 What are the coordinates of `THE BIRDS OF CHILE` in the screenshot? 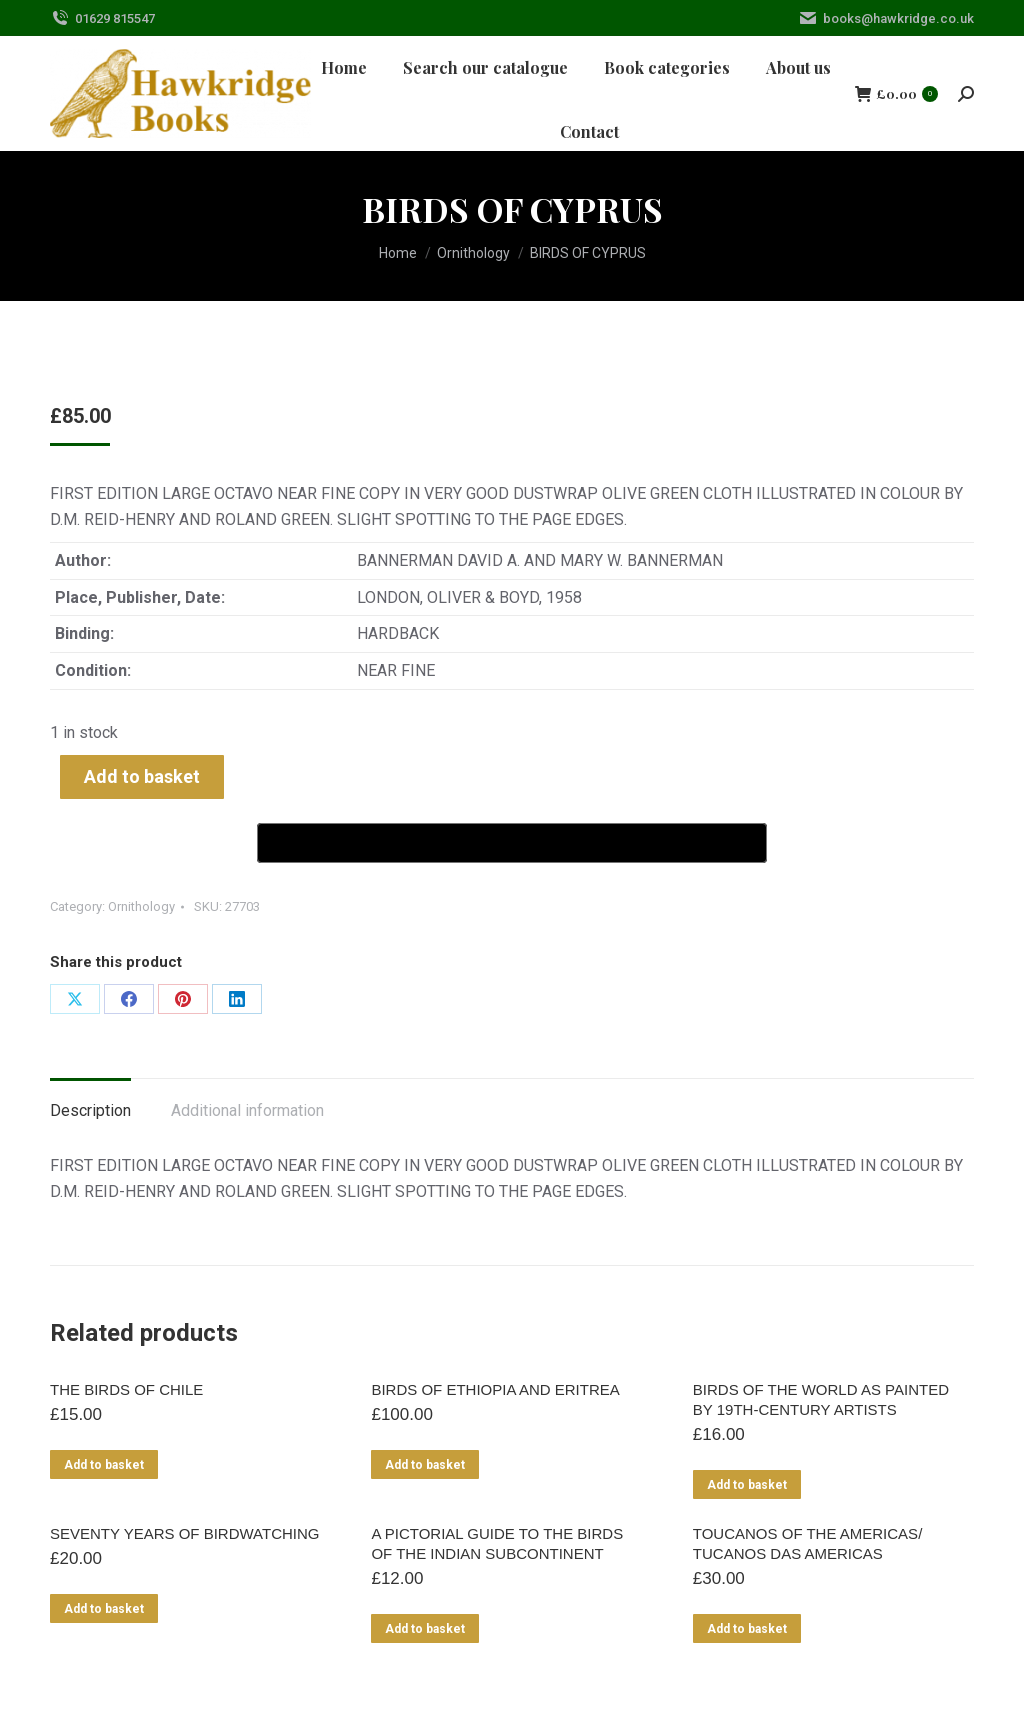 It's located at (126, 1389).